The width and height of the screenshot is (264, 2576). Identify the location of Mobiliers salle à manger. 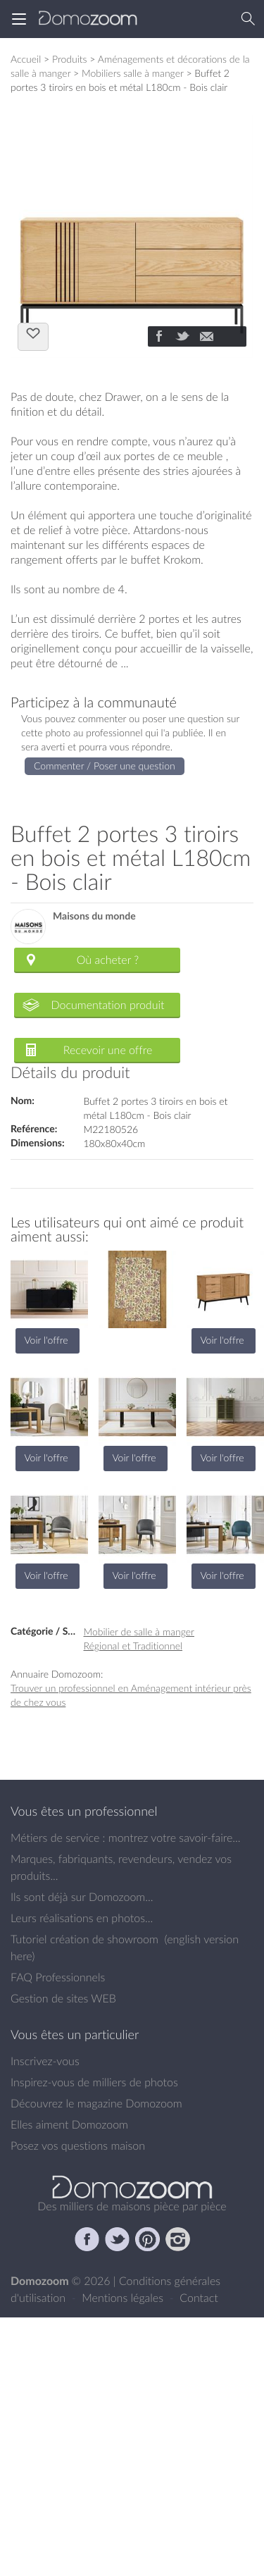
(133, 73).